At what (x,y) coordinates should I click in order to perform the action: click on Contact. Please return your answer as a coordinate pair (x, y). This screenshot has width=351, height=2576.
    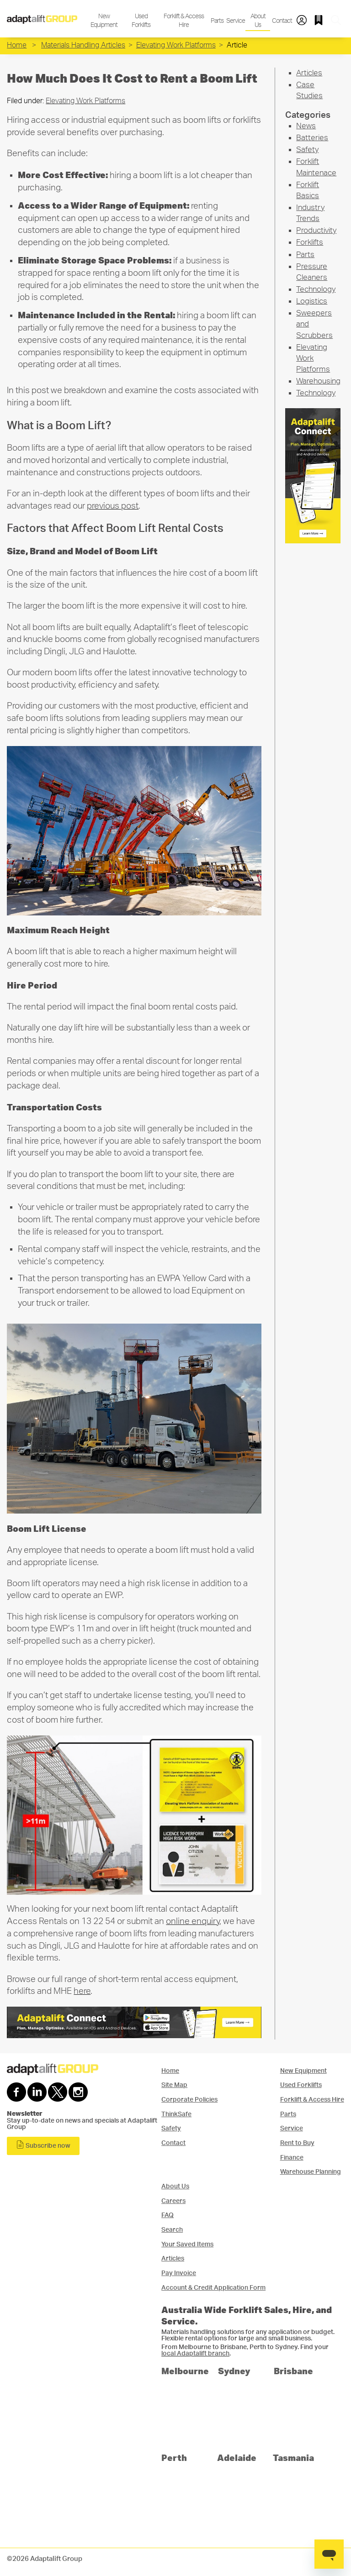
    Looking at the image, I should click on (281, 20).